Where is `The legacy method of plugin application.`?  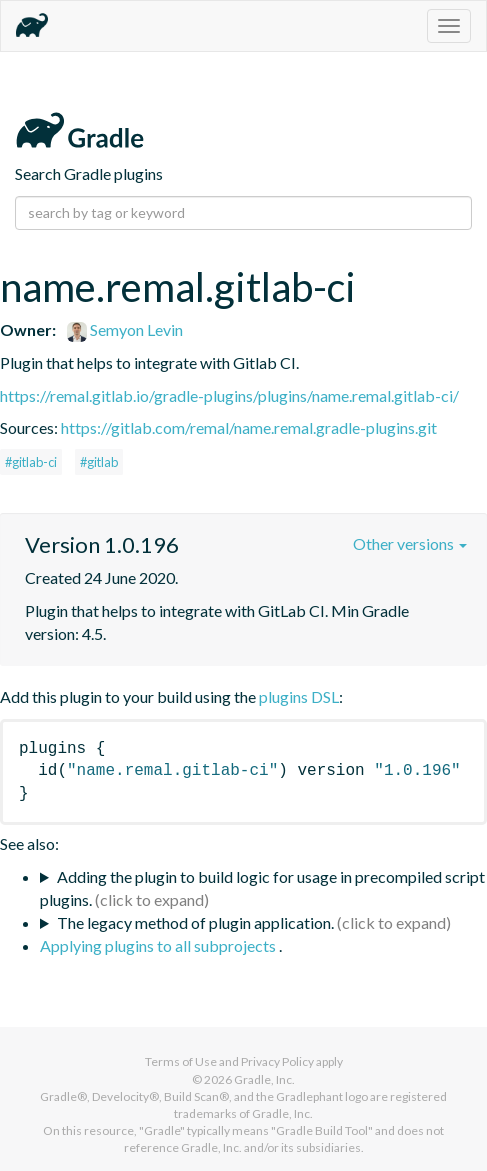 The legacy method of plugin application. is located at coordinates (195, 922).